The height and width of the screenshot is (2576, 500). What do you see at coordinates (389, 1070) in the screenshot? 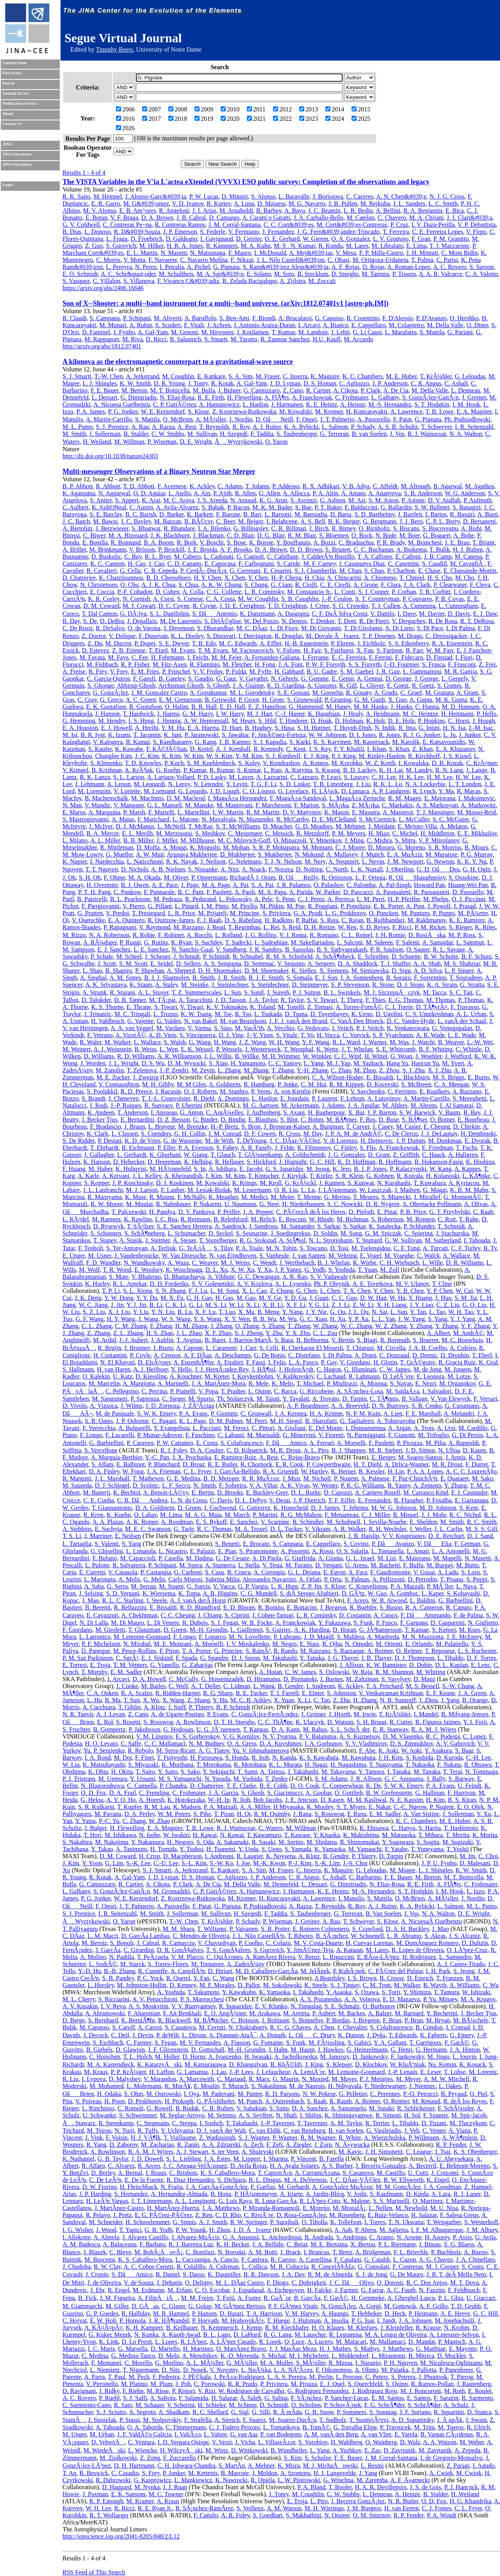
I see `Z. Zhou` at bounding box center [389, 1070].